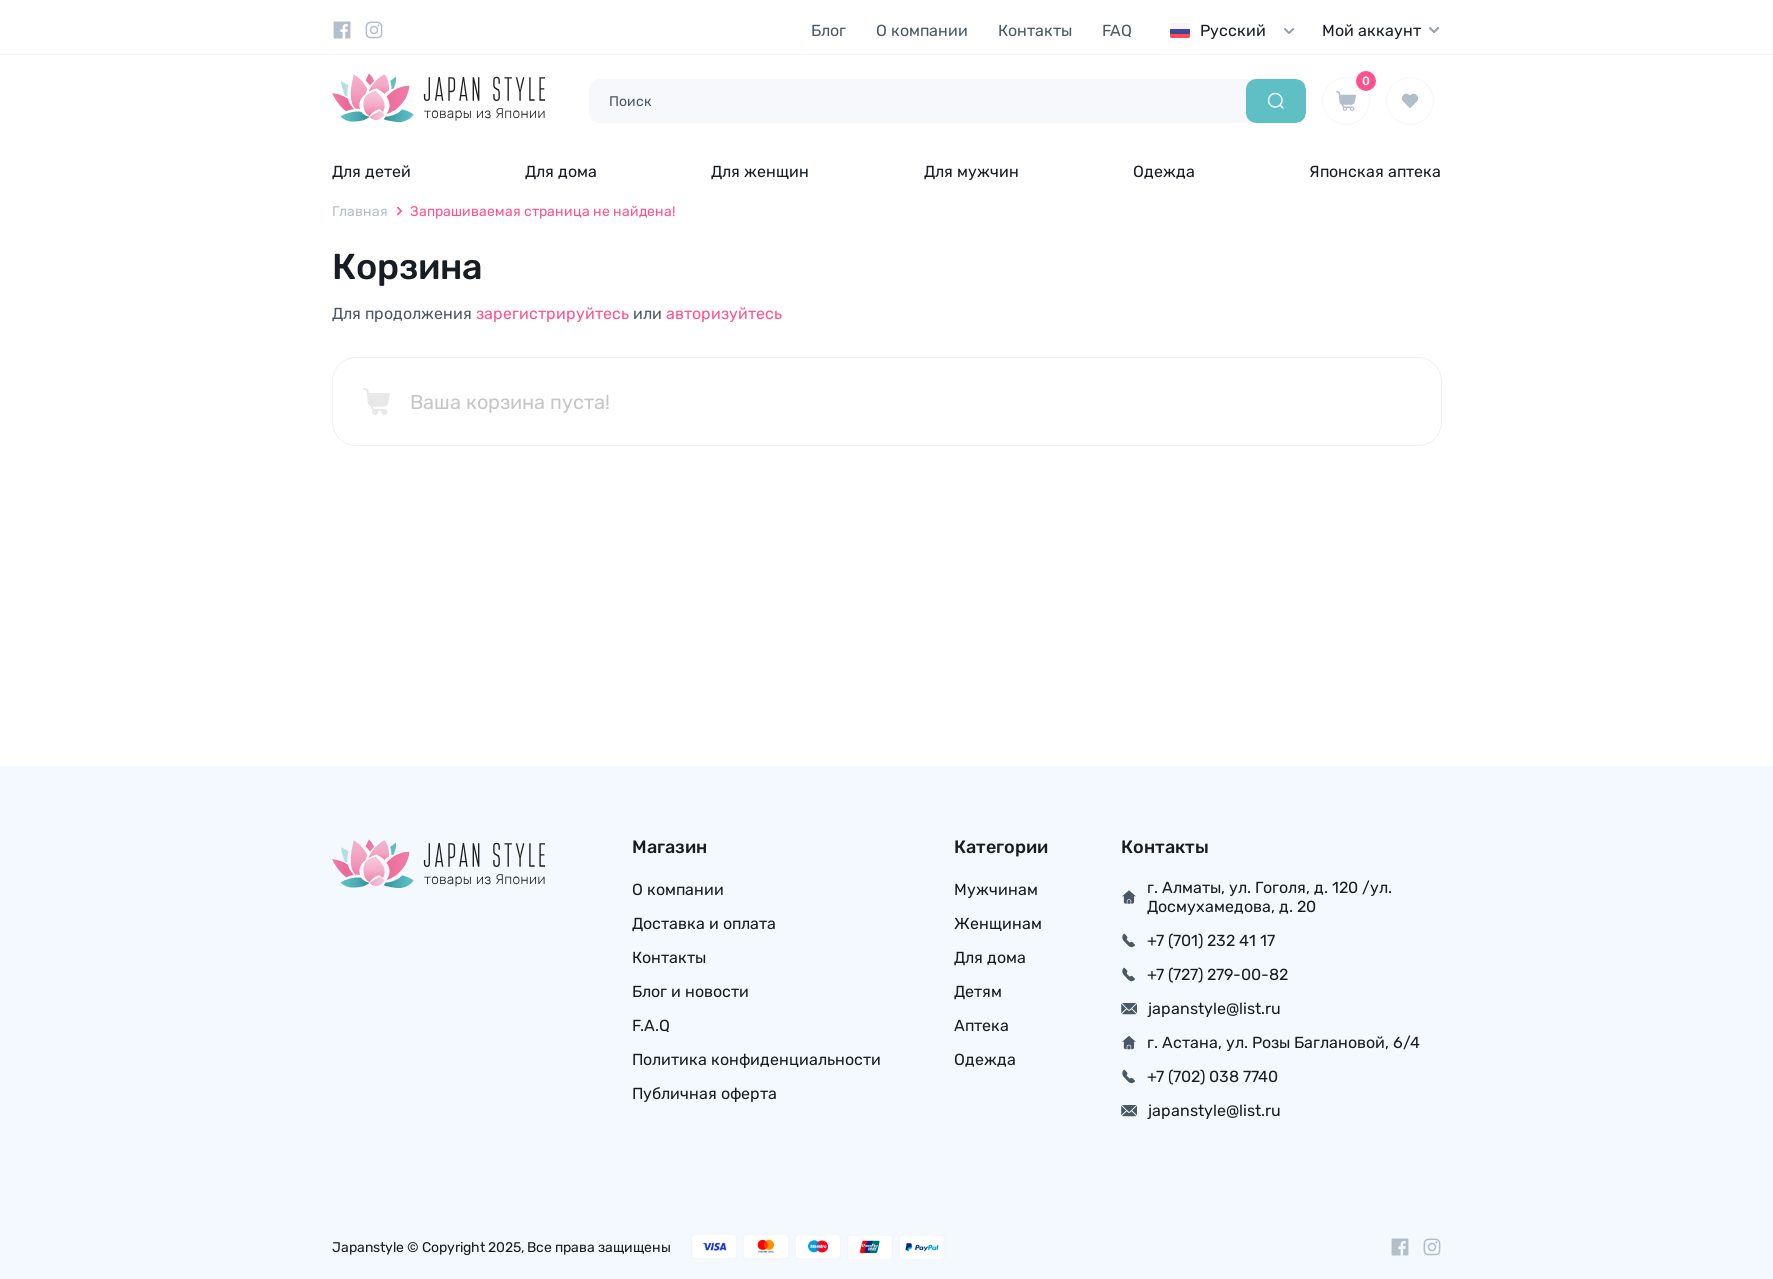  What do you see at coordinates (724, 313) in the screenshot?
I see `авторизуйтесь` at bounding box center [724, 313].